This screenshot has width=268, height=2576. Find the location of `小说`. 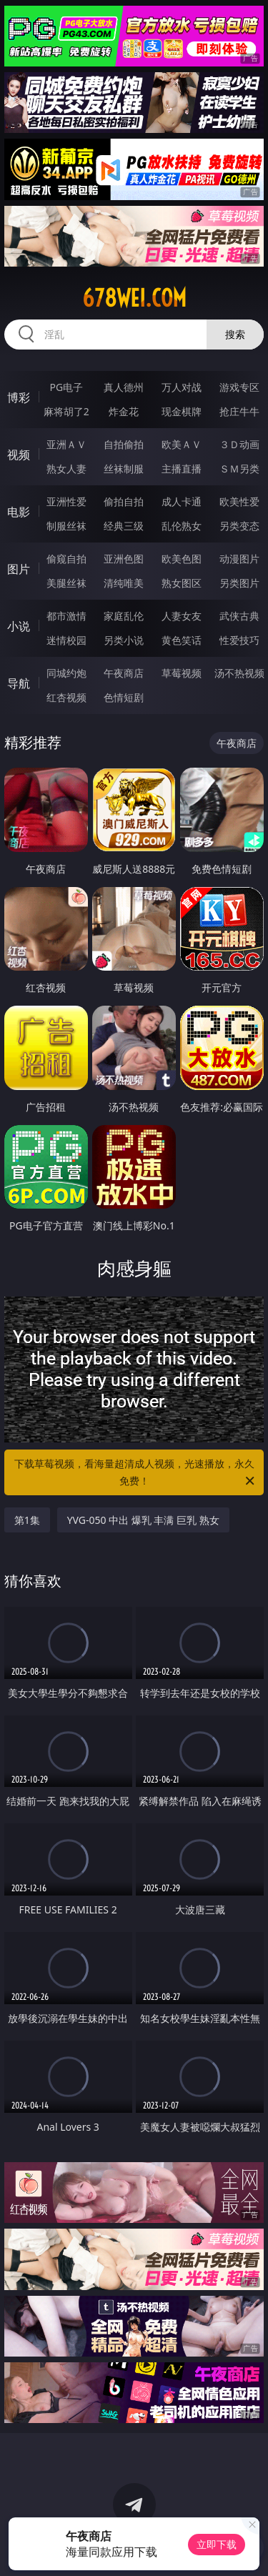

小说 is located at coordinates (18, 626).